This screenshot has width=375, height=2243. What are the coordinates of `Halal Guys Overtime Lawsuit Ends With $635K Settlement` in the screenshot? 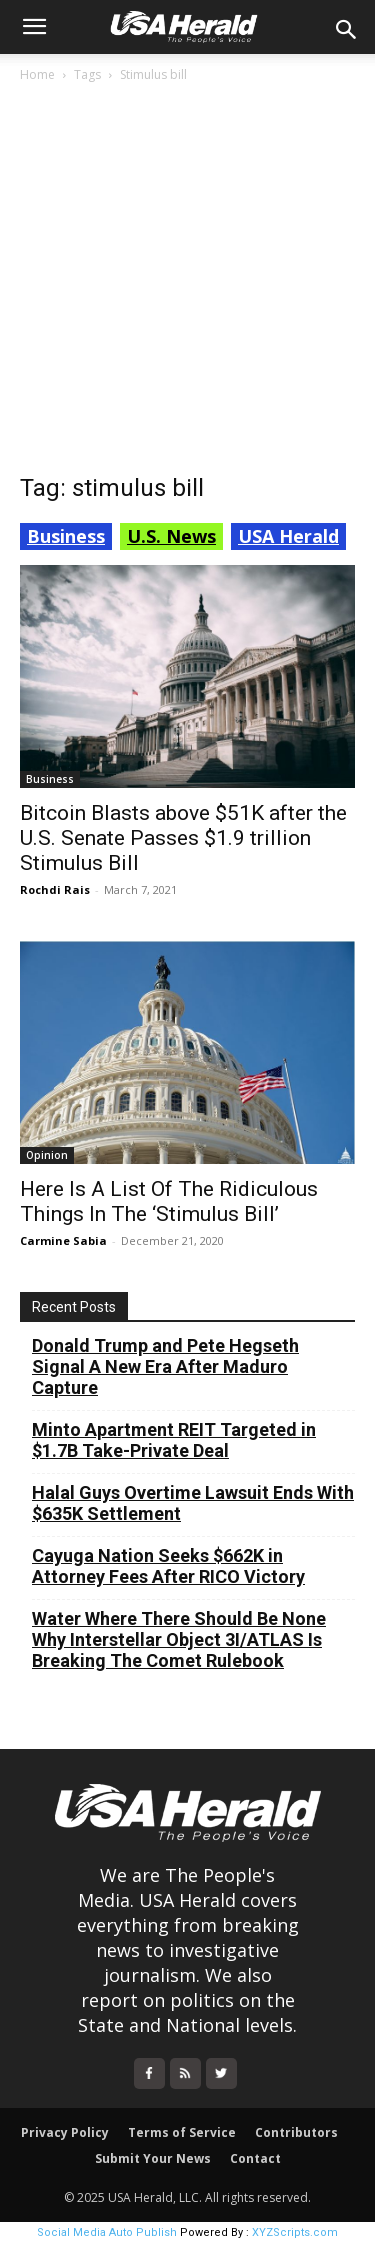 It's located at (193, 1503).